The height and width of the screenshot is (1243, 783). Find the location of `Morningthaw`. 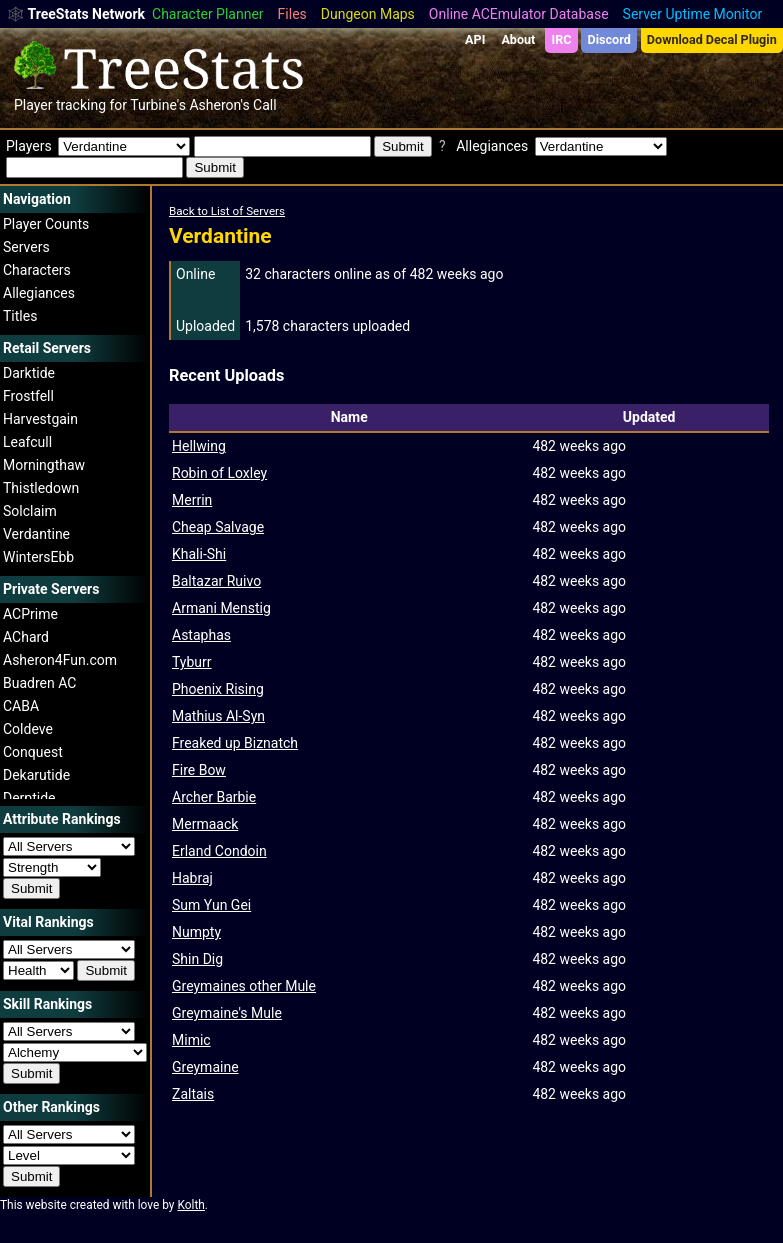

Morningthaw is located at coordinates (44, 465).